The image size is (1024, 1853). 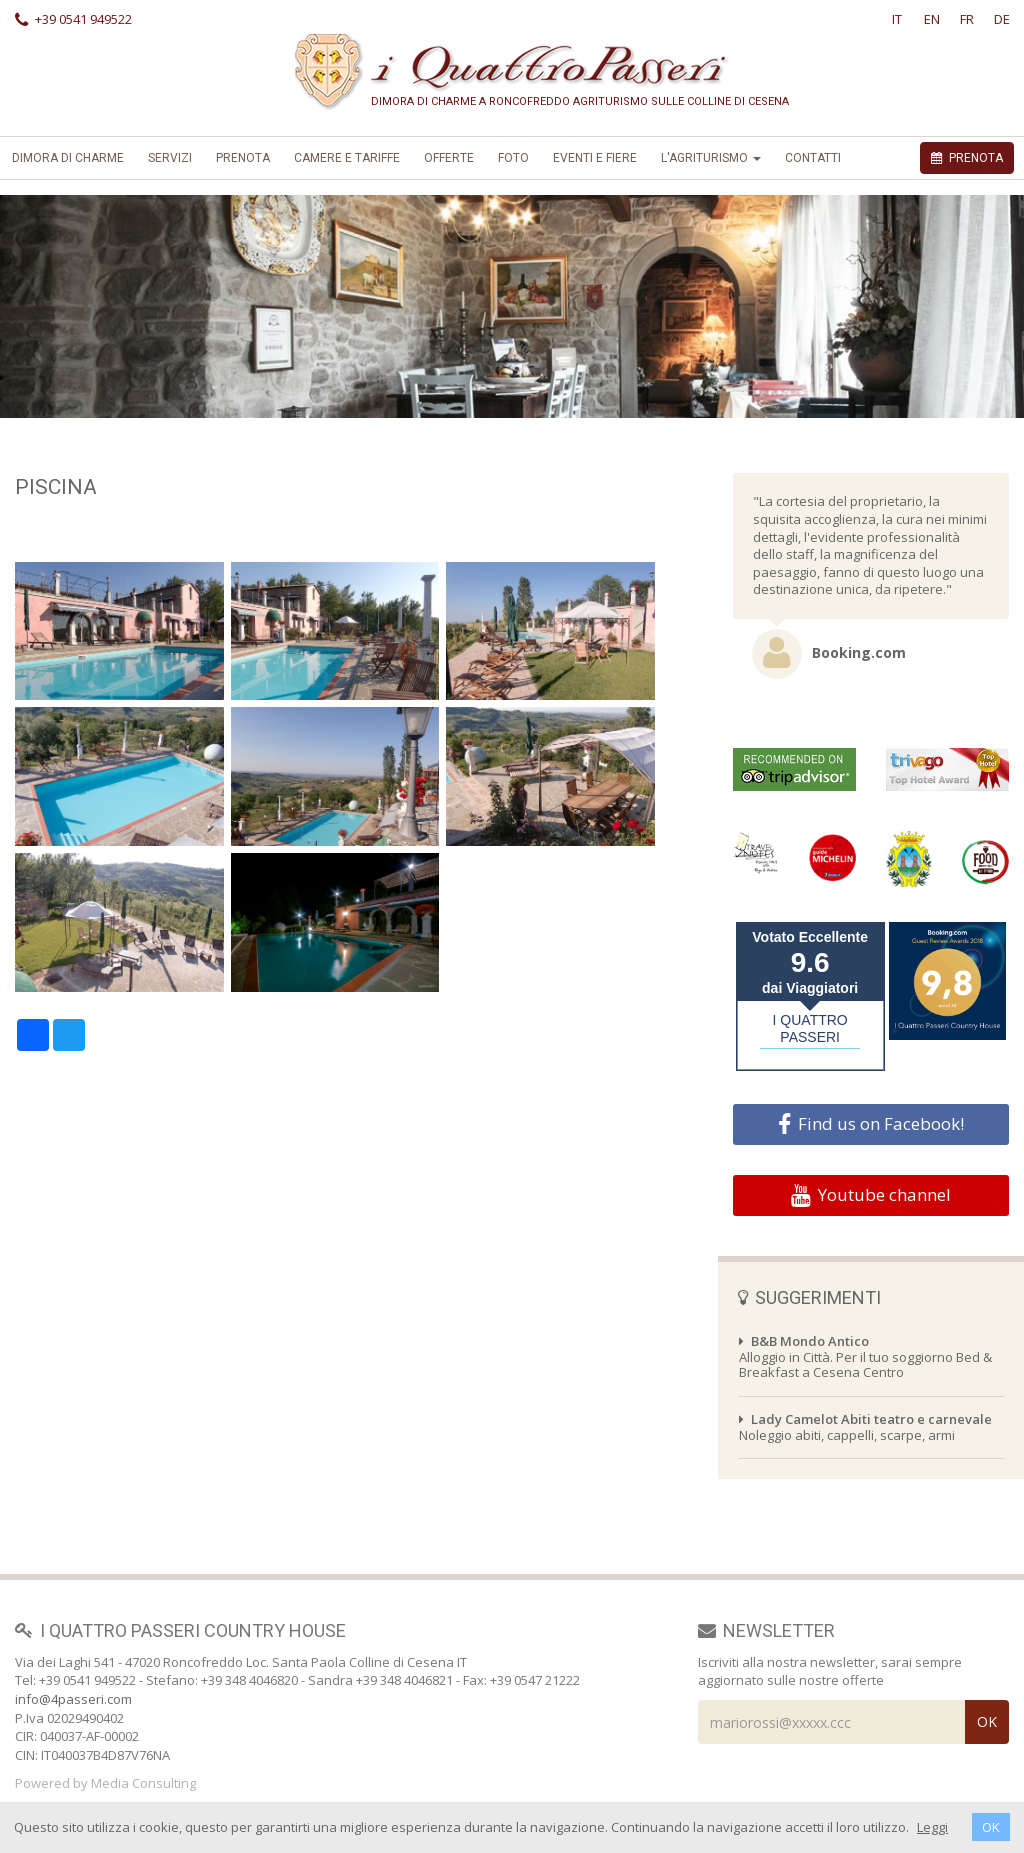 What do you see at coordinates (991, 1827) in the screenshot?
I see `OK` at bounding box center [991, 1827].